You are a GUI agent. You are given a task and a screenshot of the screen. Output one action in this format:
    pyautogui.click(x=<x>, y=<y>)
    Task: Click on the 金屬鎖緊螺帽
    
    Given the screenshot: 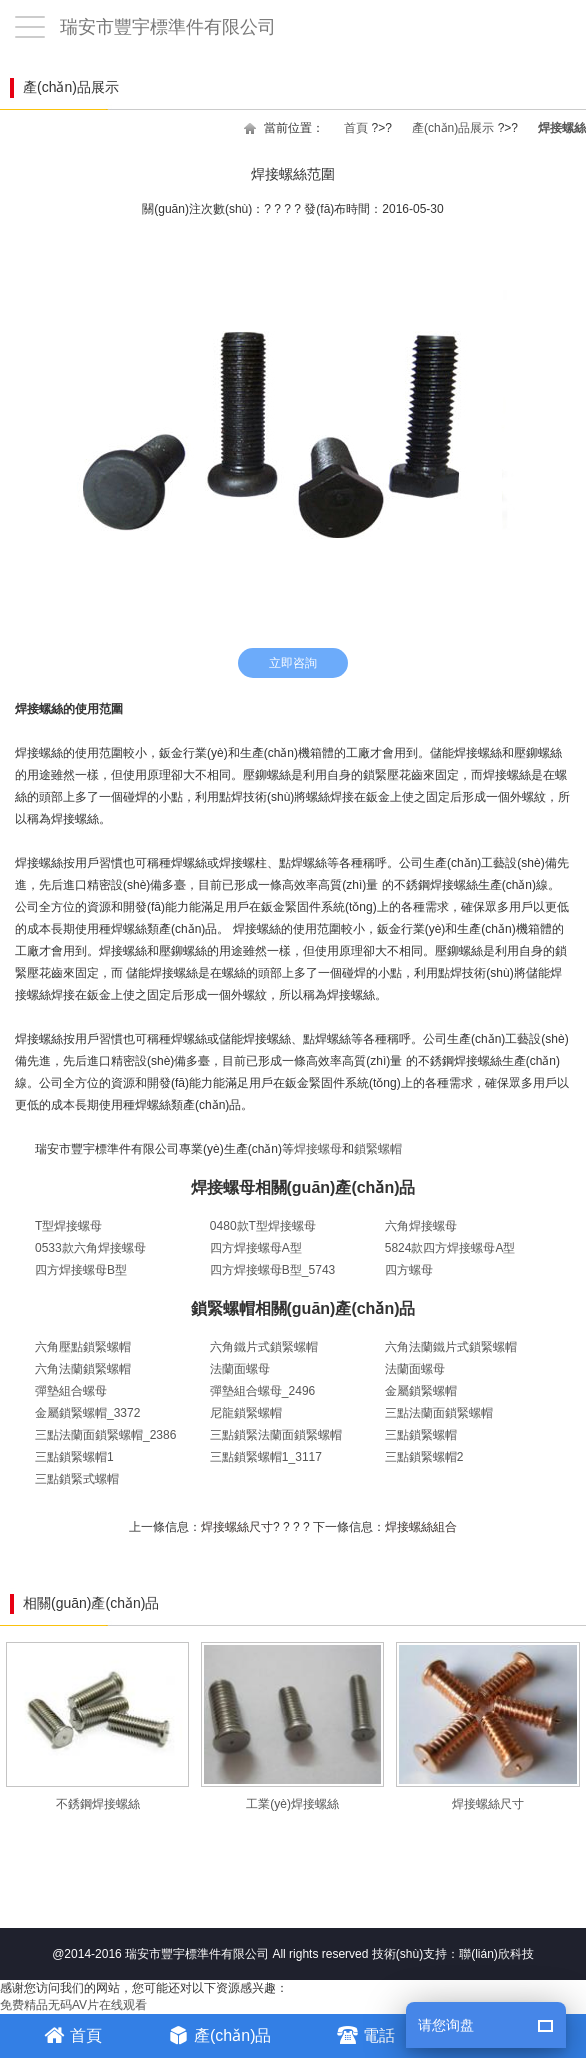 What is the action you would take?
    pyautogui.click(x=421, y=1391)
    